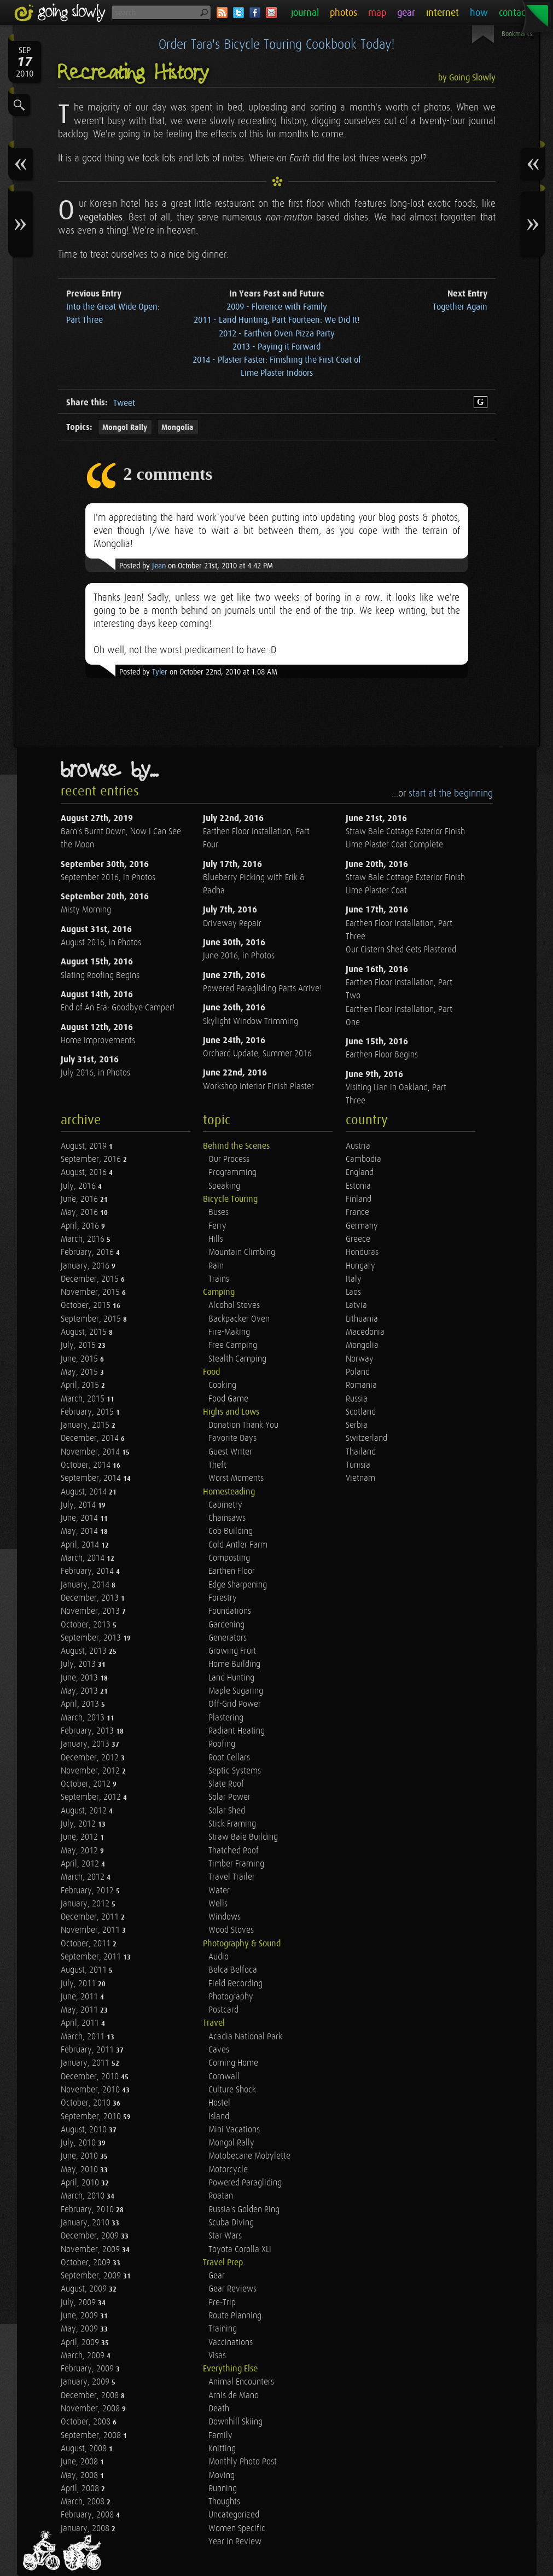 The width and height of the screenshot is (553, 2576). I want to click on Chainsaws, so click(227, 1518).